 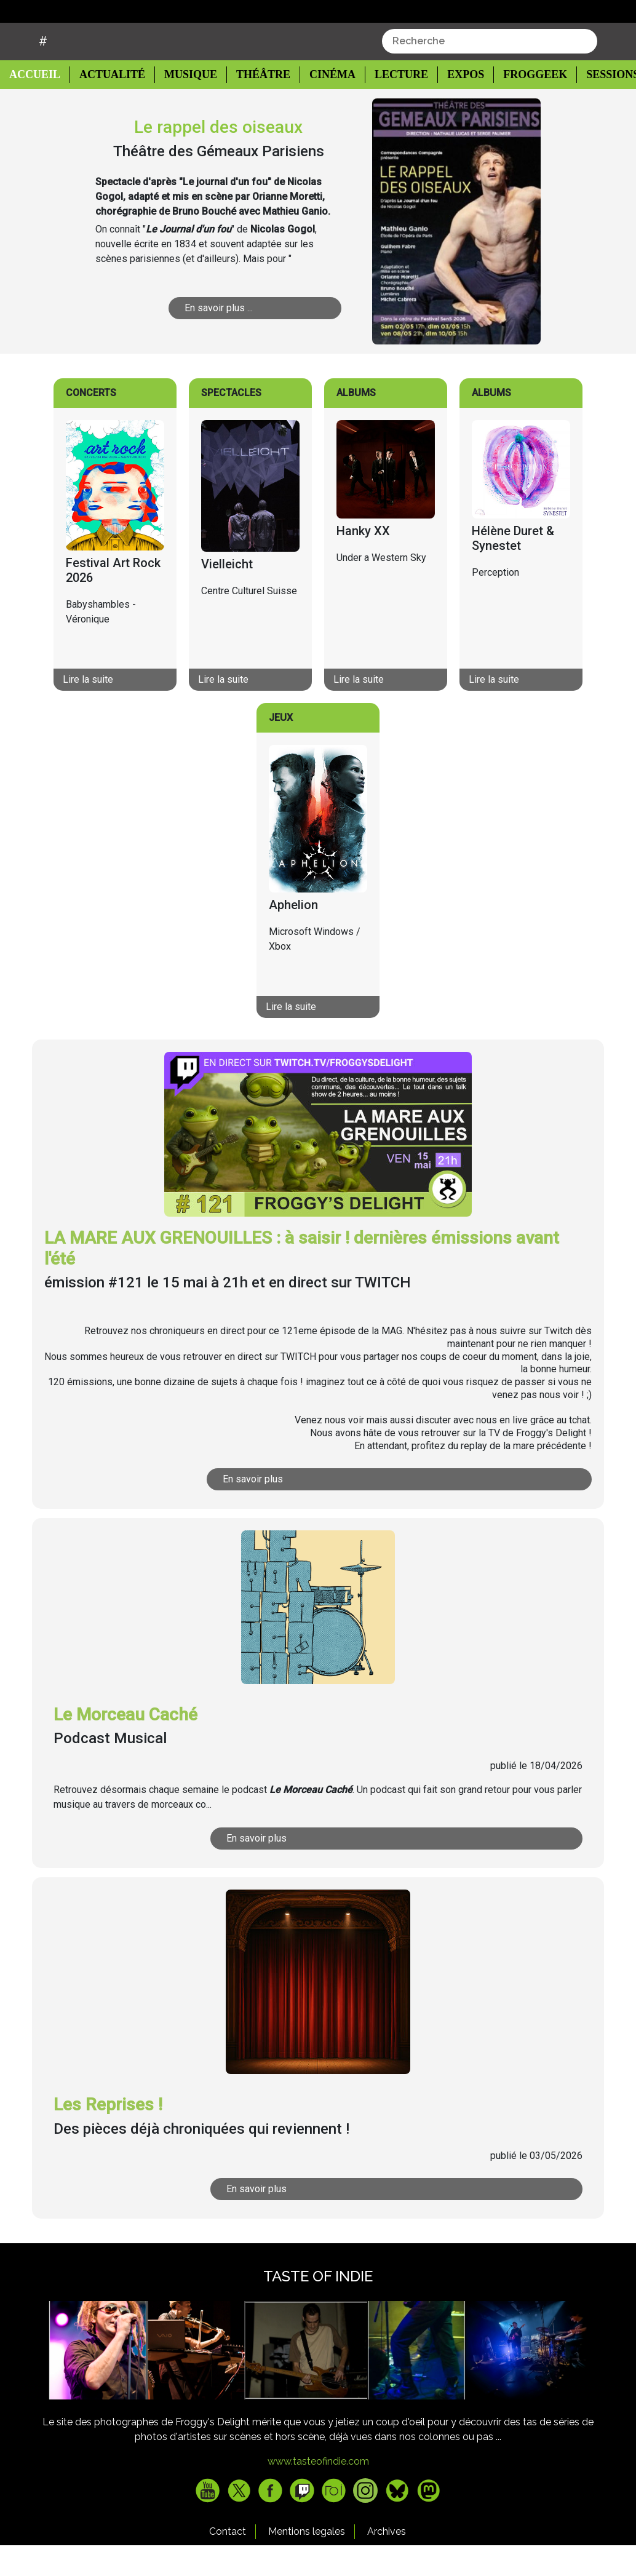 I want to click on [combobox], so click(x=489, y=72).